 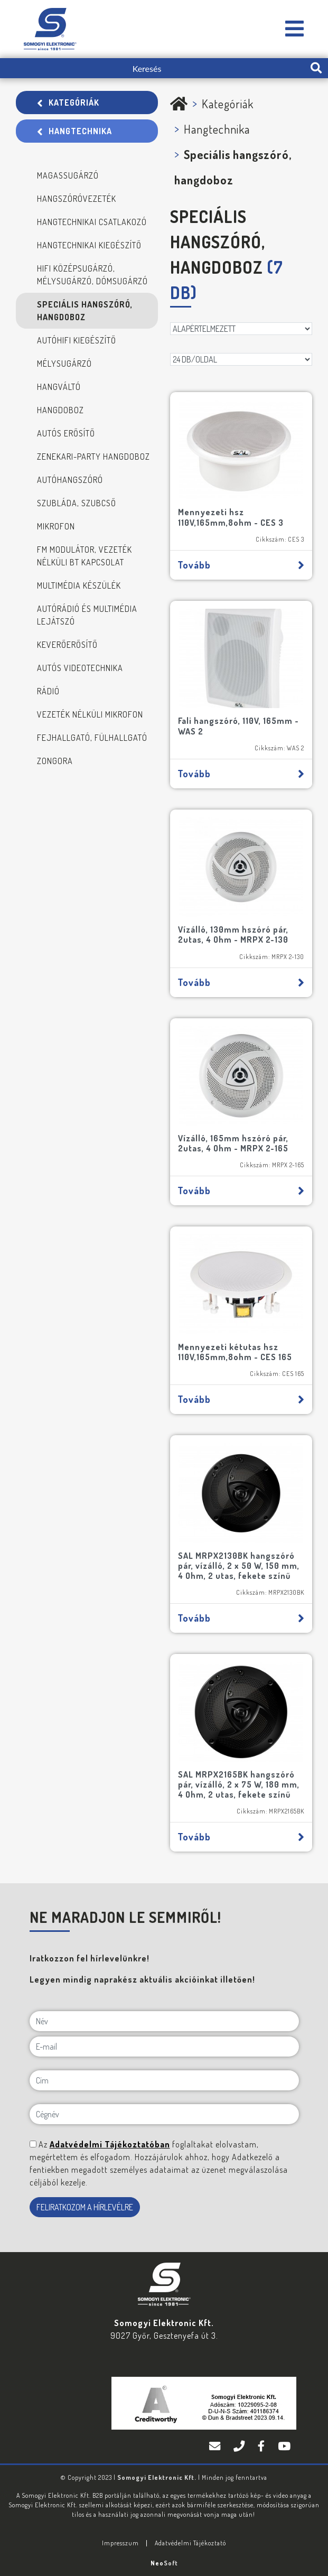 I want to click on Vezeték nélküli mikrofon, so click(x=90, y=714).